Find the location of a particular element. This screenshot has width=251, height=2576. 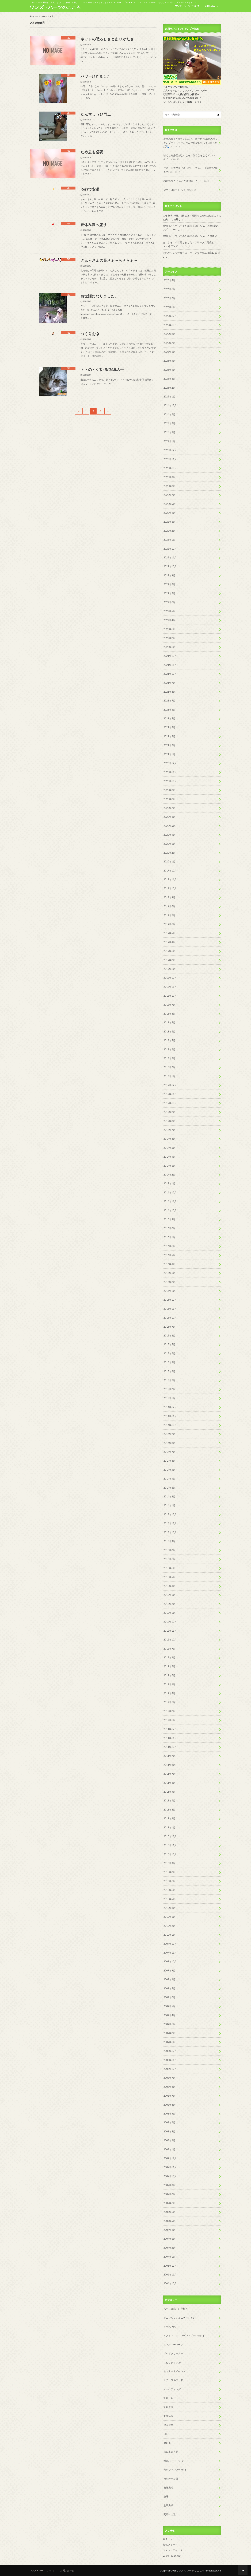

セミナー＆イベント is located at coordinates (174, 2371).